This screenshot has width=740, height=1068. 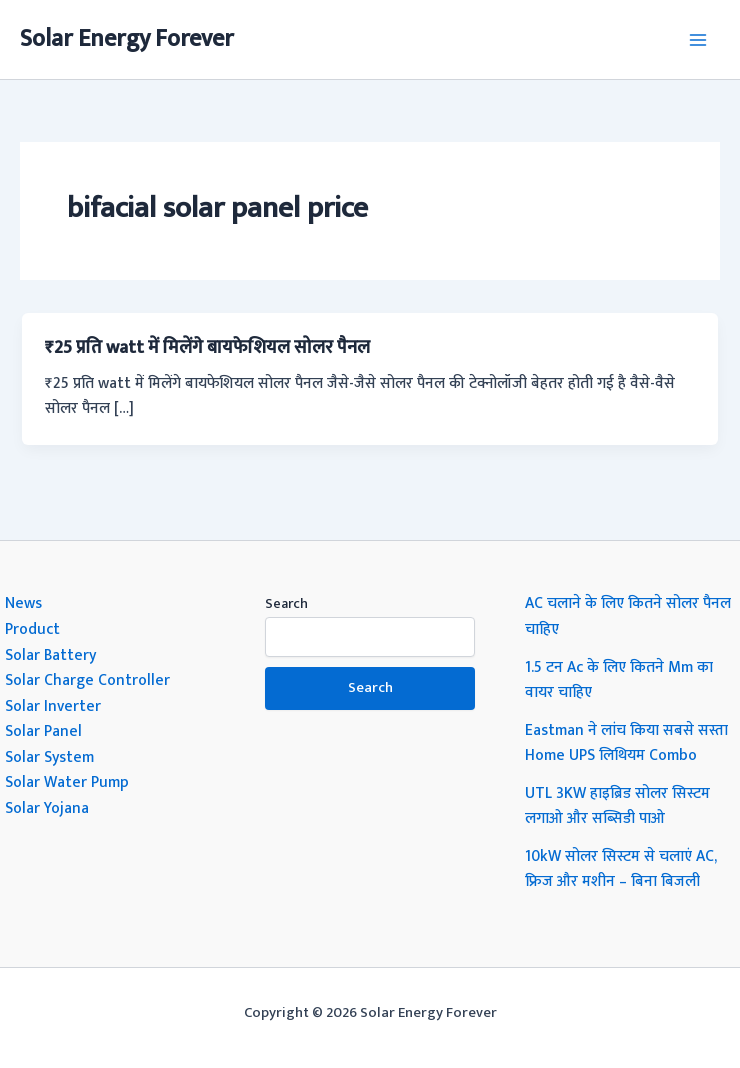 I want to click on Search, so click(x=286, y=603).